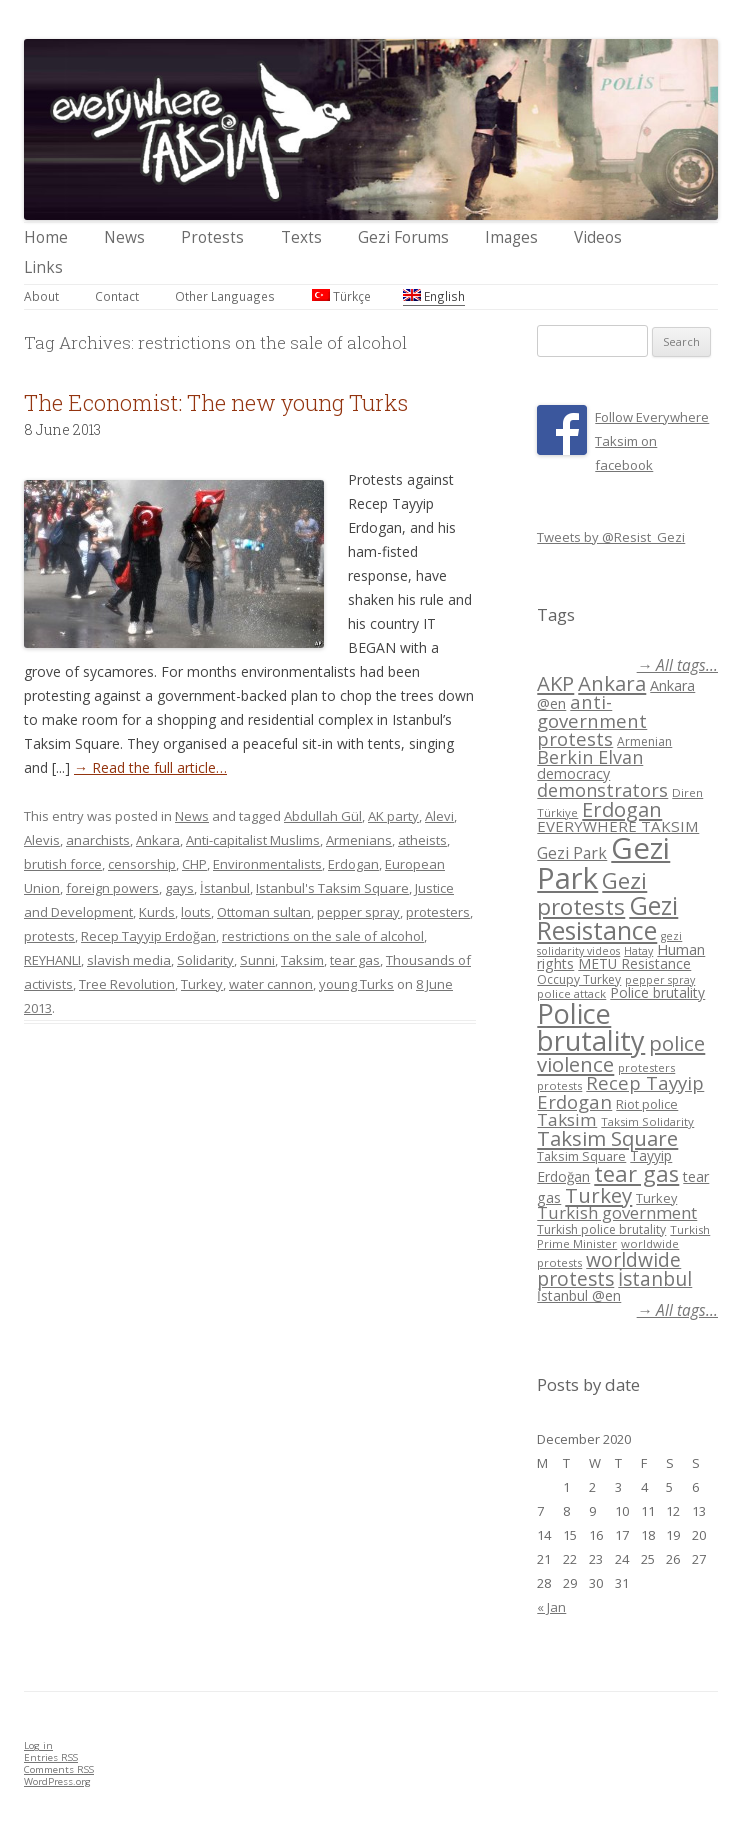 The width and height of the screenshot is (742, 1835). What do you see at coordinates (647, 1121) in the screenshot?
I see `Taksim Solidarity` at bounding box center [647, 1121].